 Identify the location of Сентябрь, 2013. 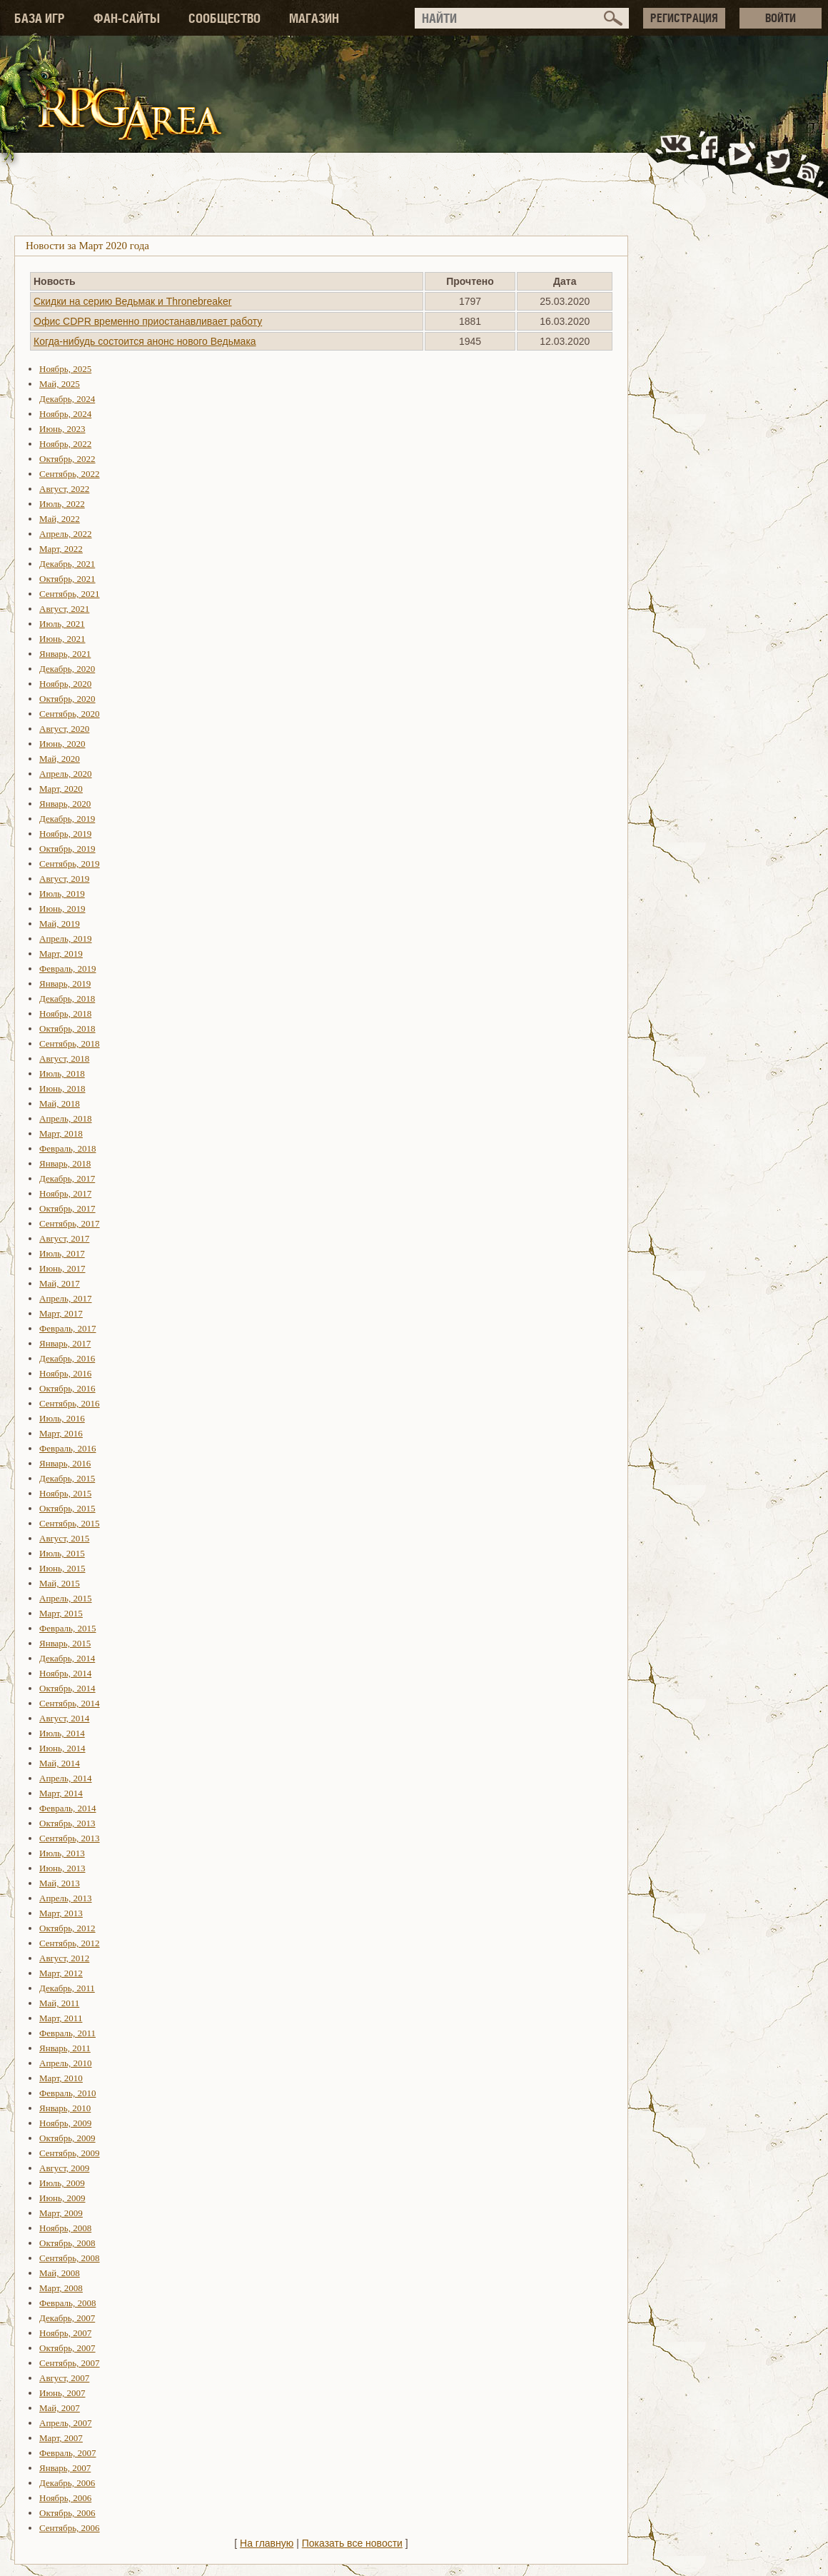
(69, 1838).